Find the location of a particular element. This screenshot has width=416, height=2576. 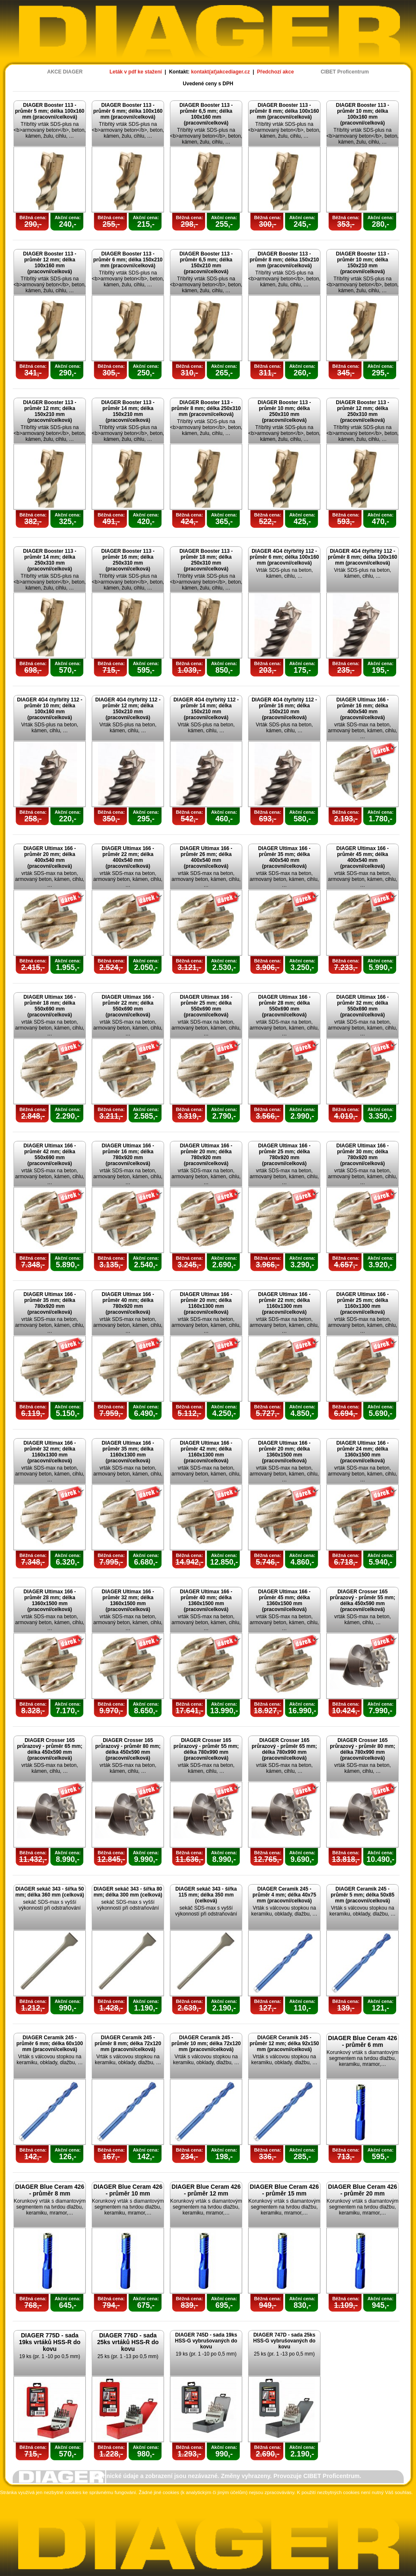

DIAGER Ultimax 166 - průměr 40 mm; délka 780x920 mm (pracovní/celková) is located at coordinates (127, 1303).